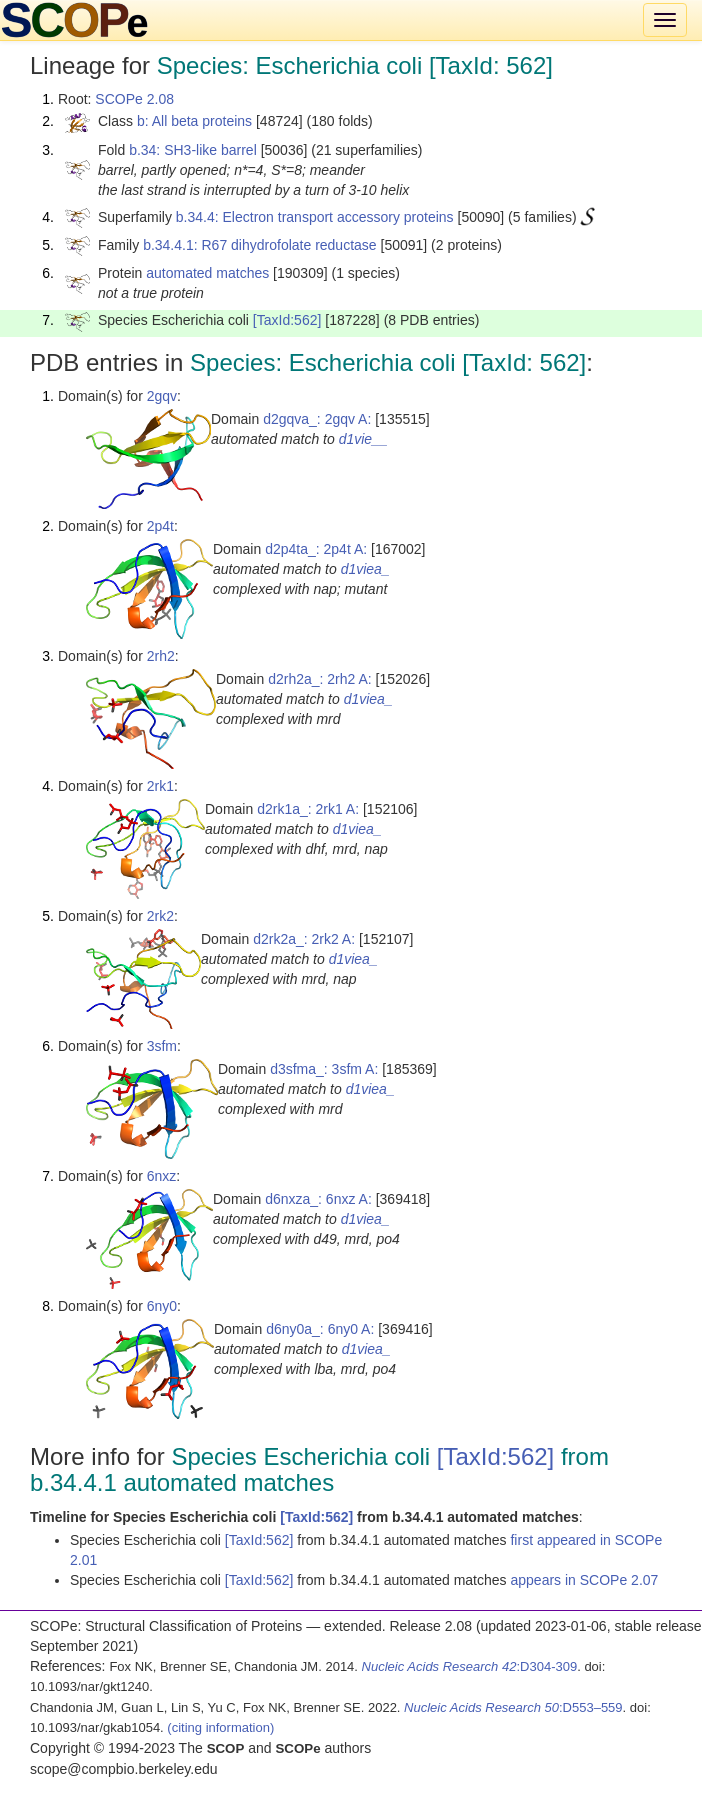  What do you see at coordinates (160, 786) in the screenshot?
I see `2rk1` at bounding box center [160, 786].